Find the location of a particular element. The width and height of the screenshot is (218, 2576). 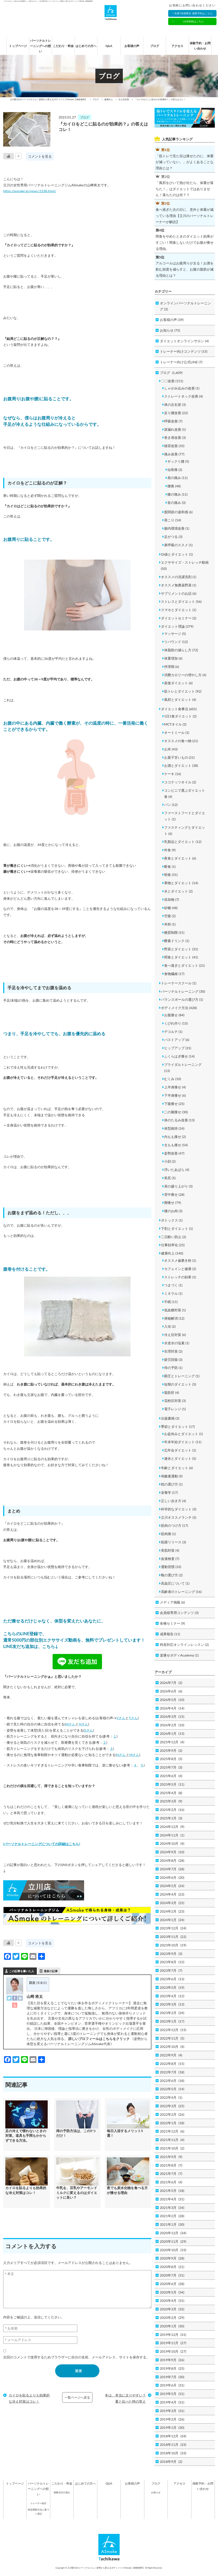

楽痩せボディAcademy (1) is located at coordinates (179, 1661).